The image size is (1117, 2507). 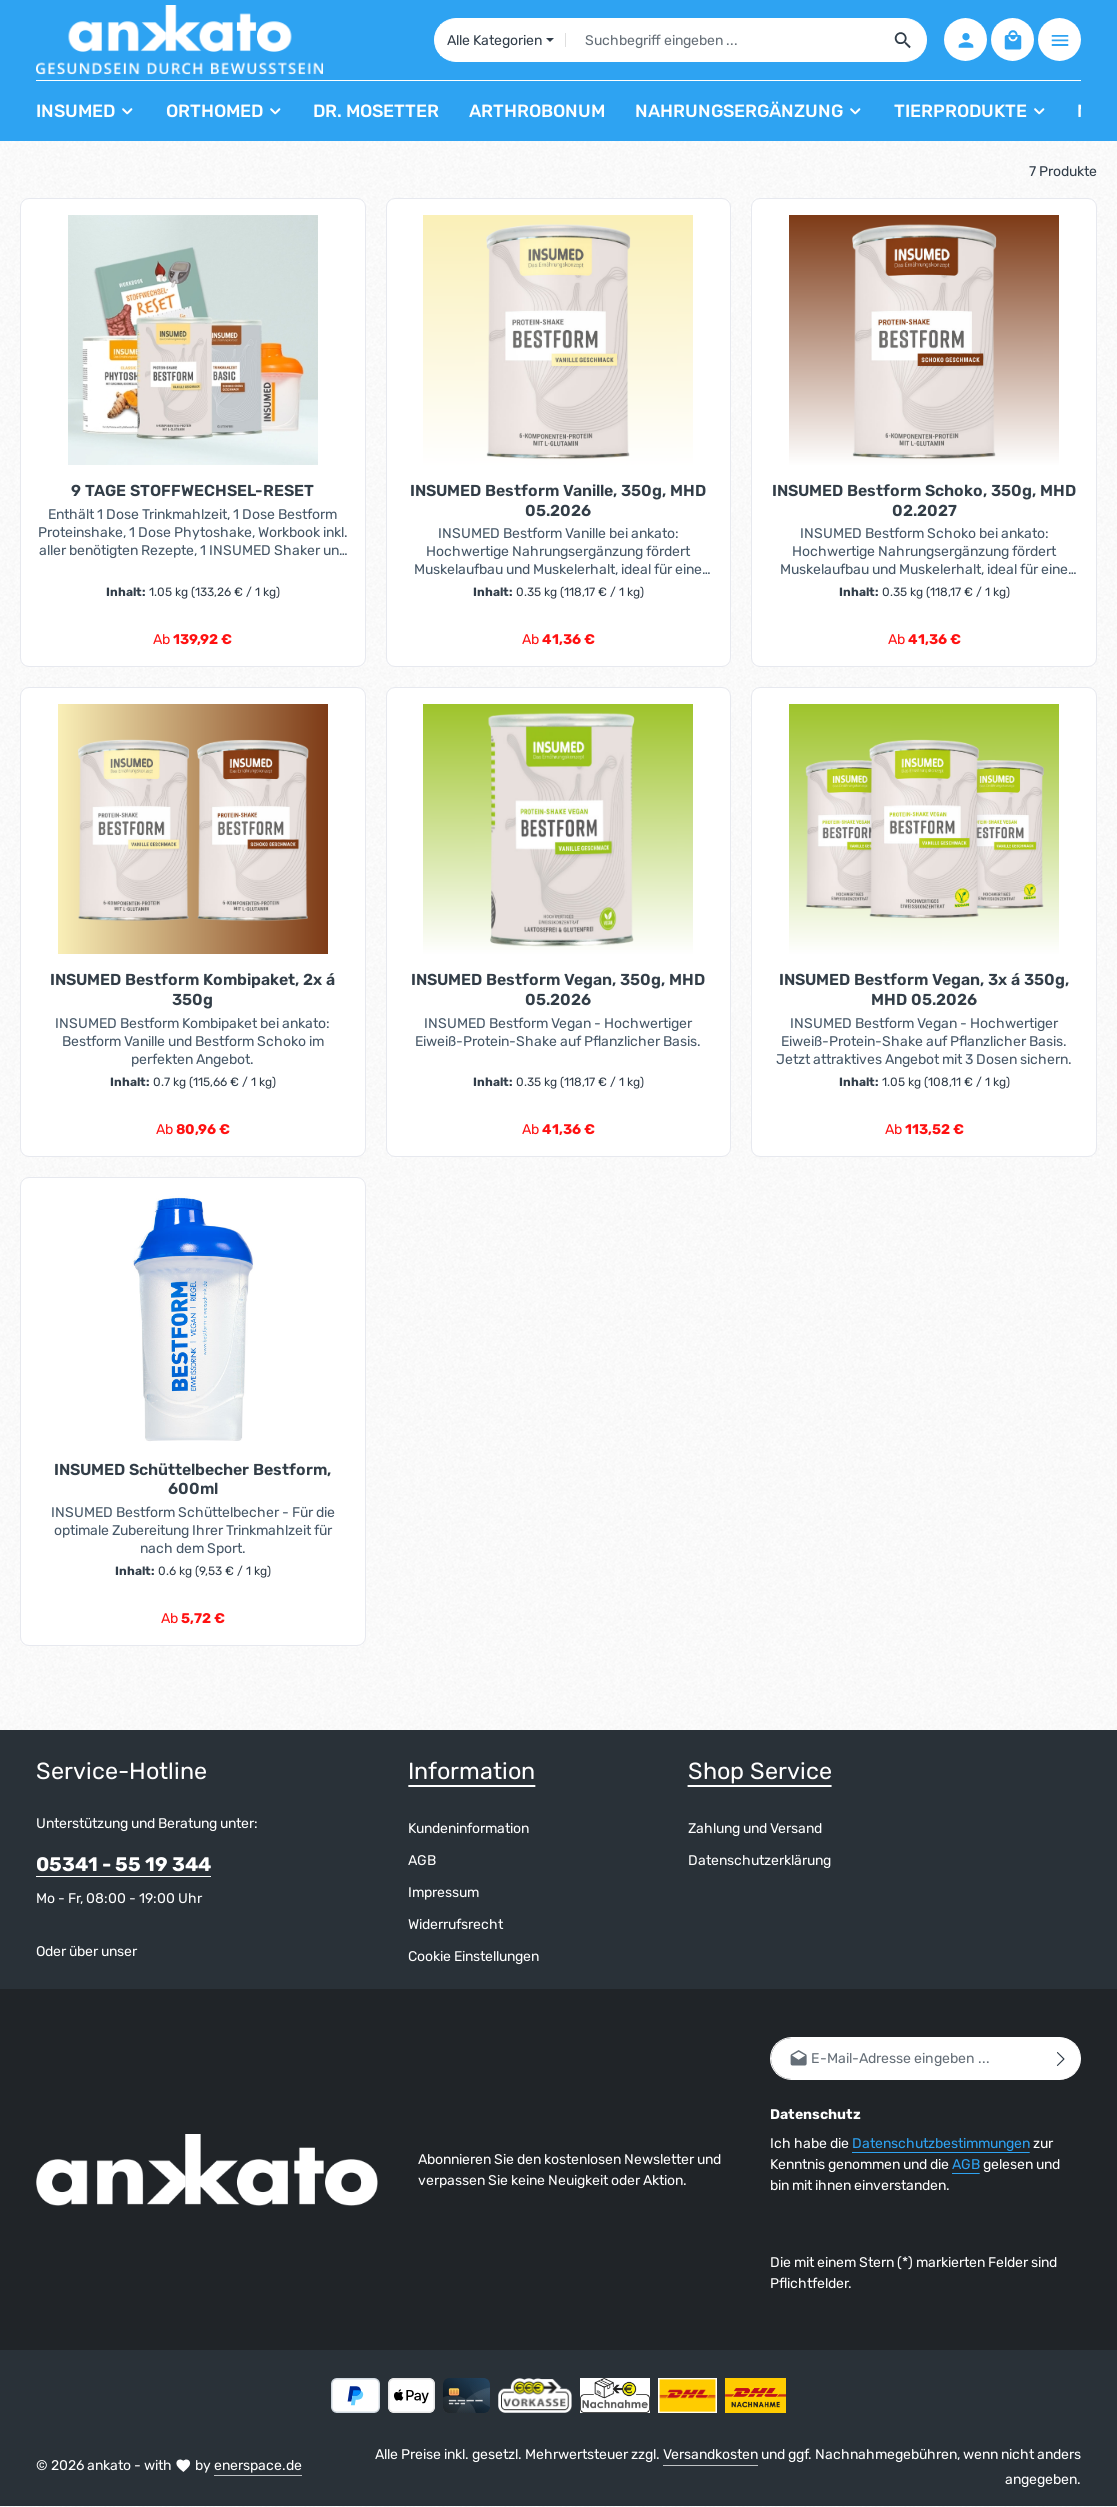 What do you see at coordinates (755, 1829) in the screenshot?
I see `Zahlung und Versand` at bounding box center [755, 1829].